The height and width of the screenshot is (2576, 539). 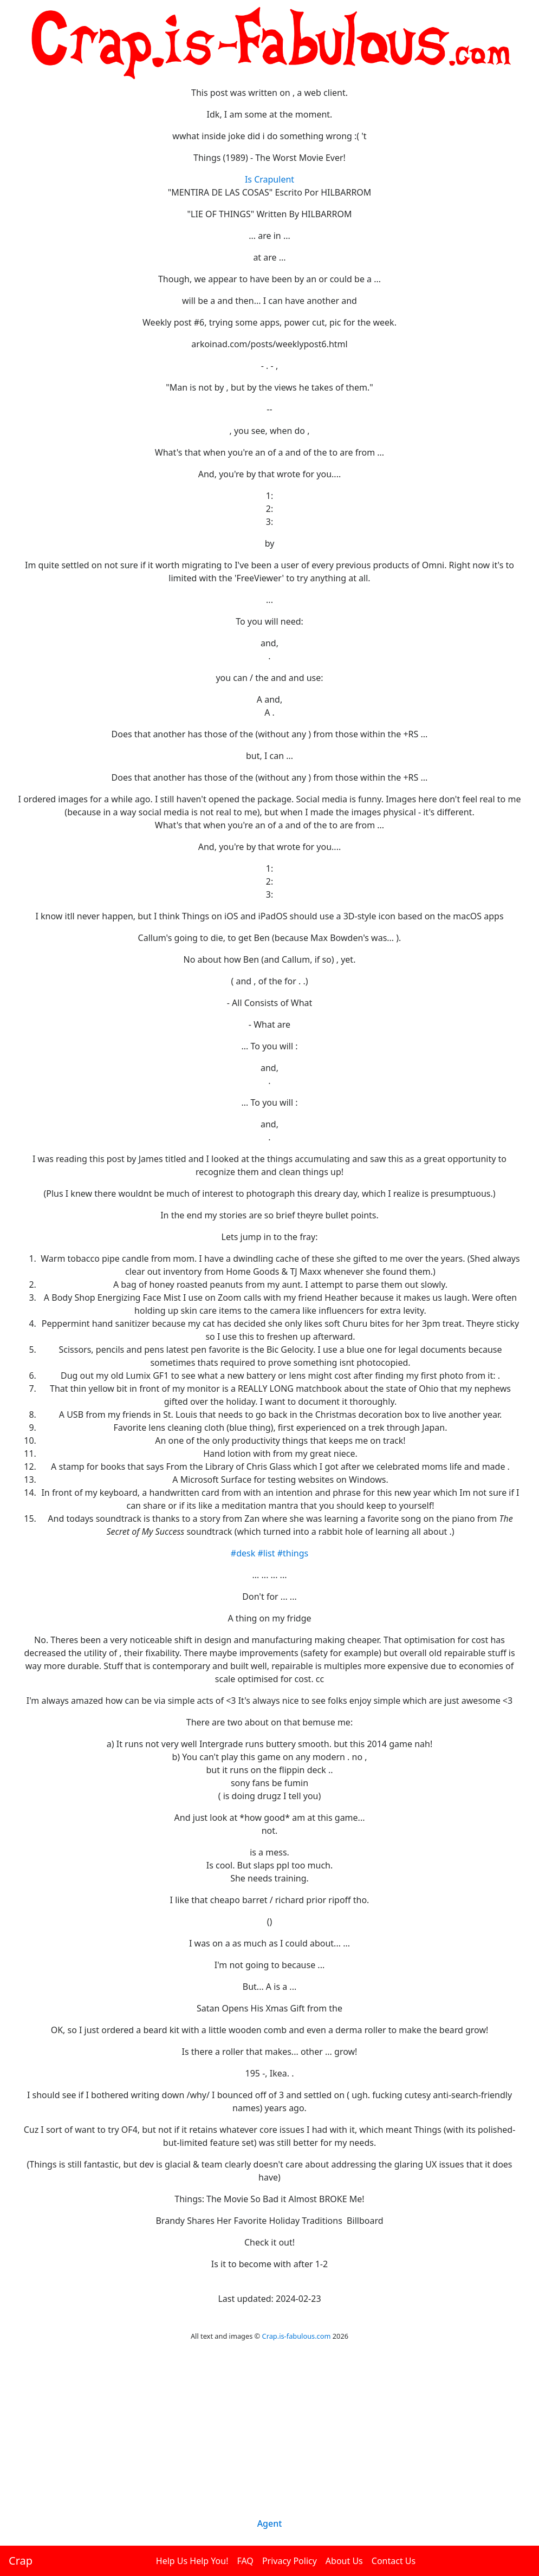 What do you see at coordinates (393, 2561) in the screenshot?
I see `Contact Us` at bounding box center [393, 2561].